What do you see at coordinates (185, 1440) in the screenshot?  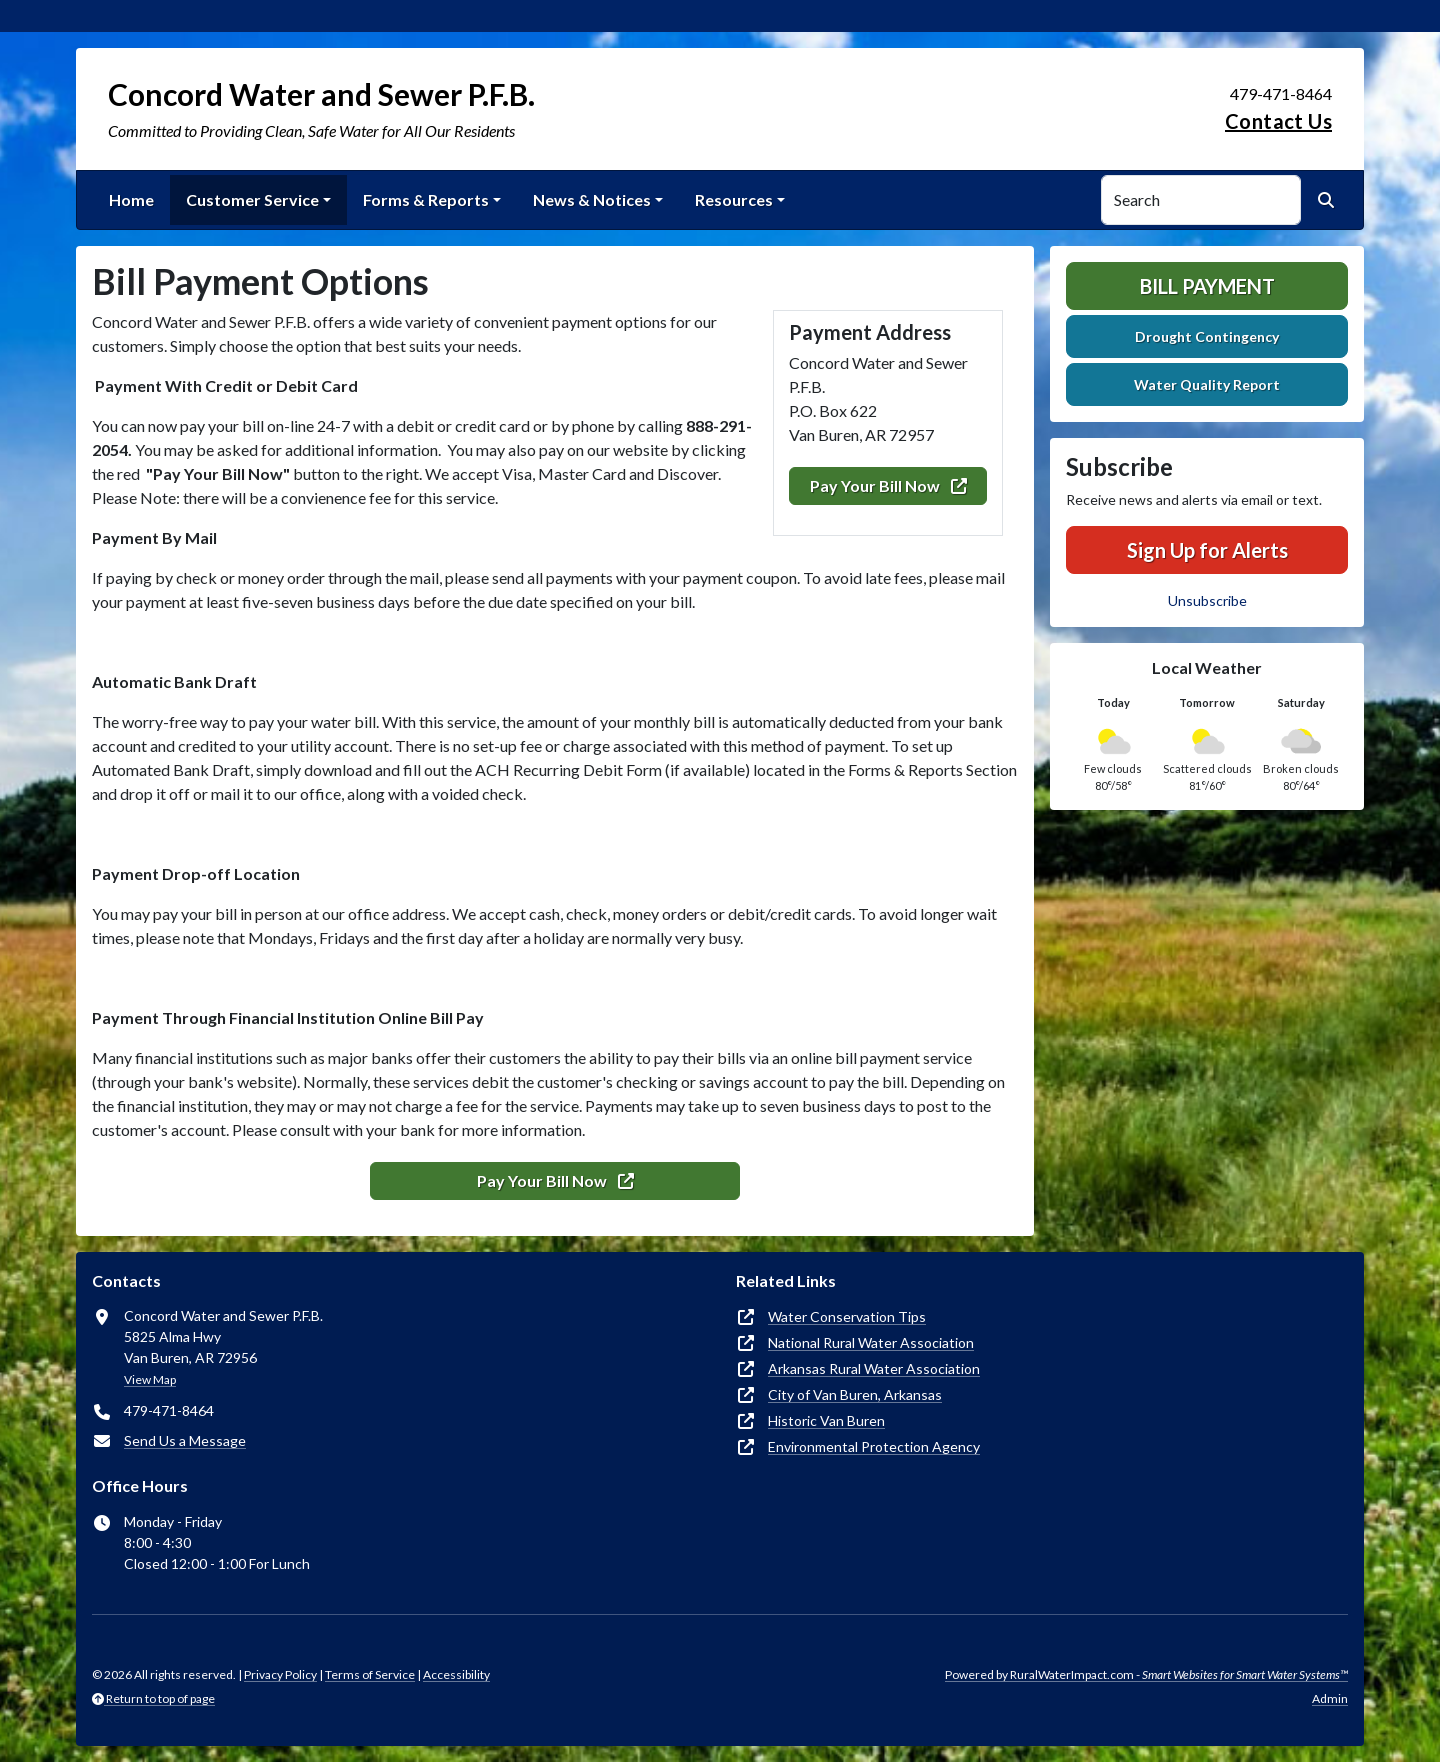 I see `Send Us a Message` at bounding box center [185, 1440].